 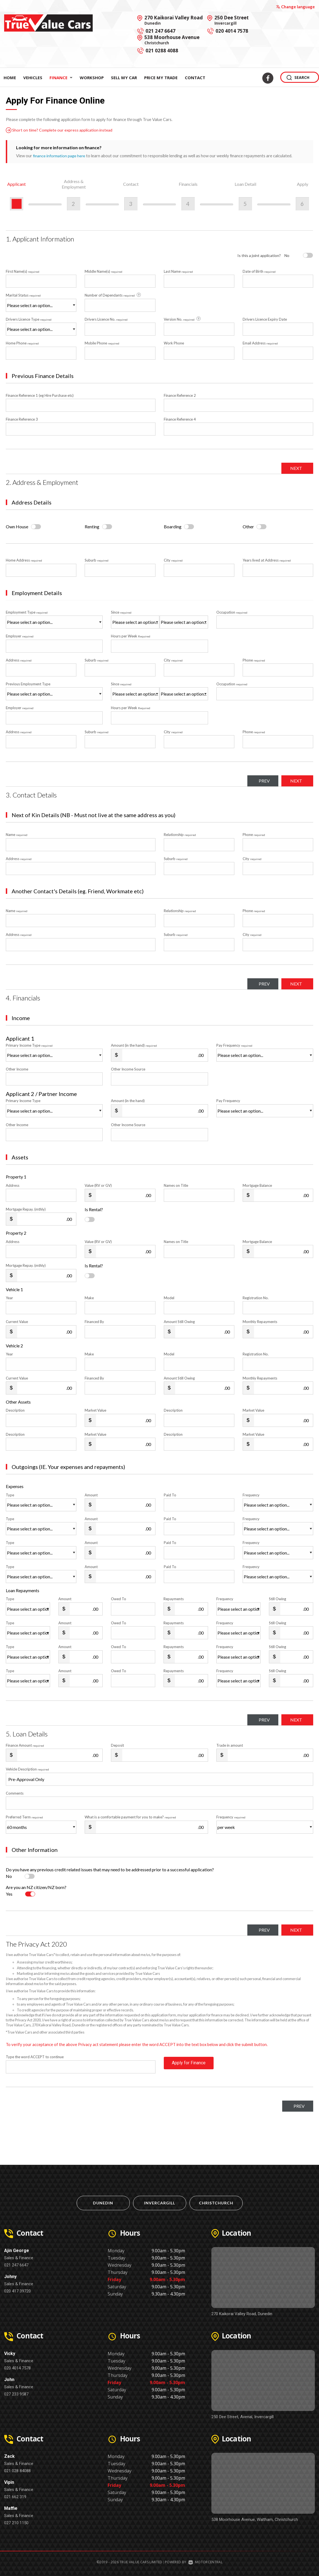 I want to click on Phone, so click(x=254, y=660).